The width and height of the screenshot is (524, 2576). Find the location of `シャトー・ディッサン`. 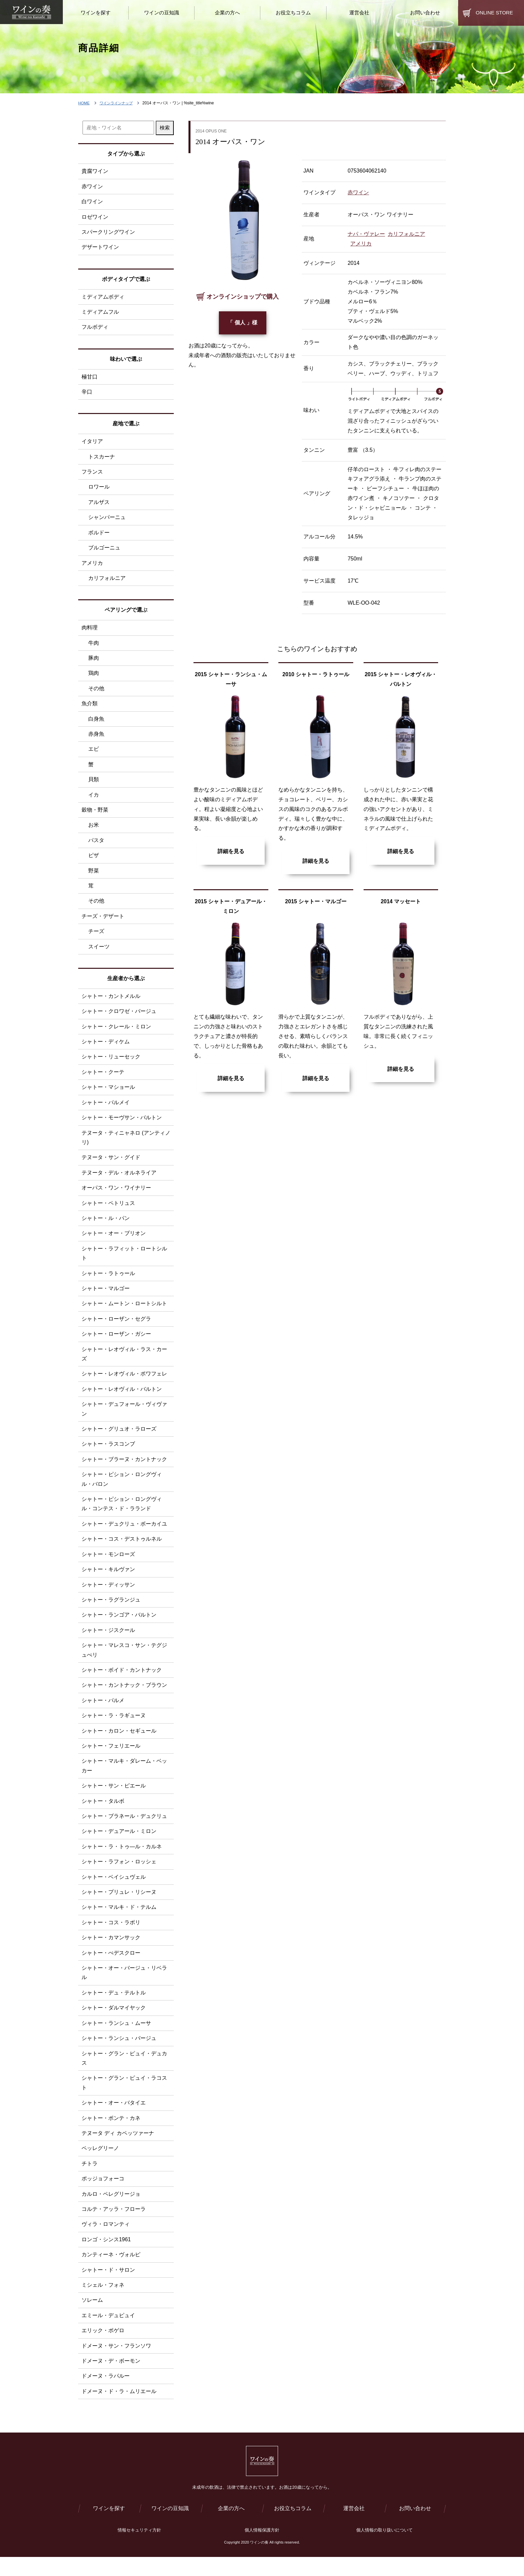

シャトー・ディッサン is located at coordinates (108, 1595).